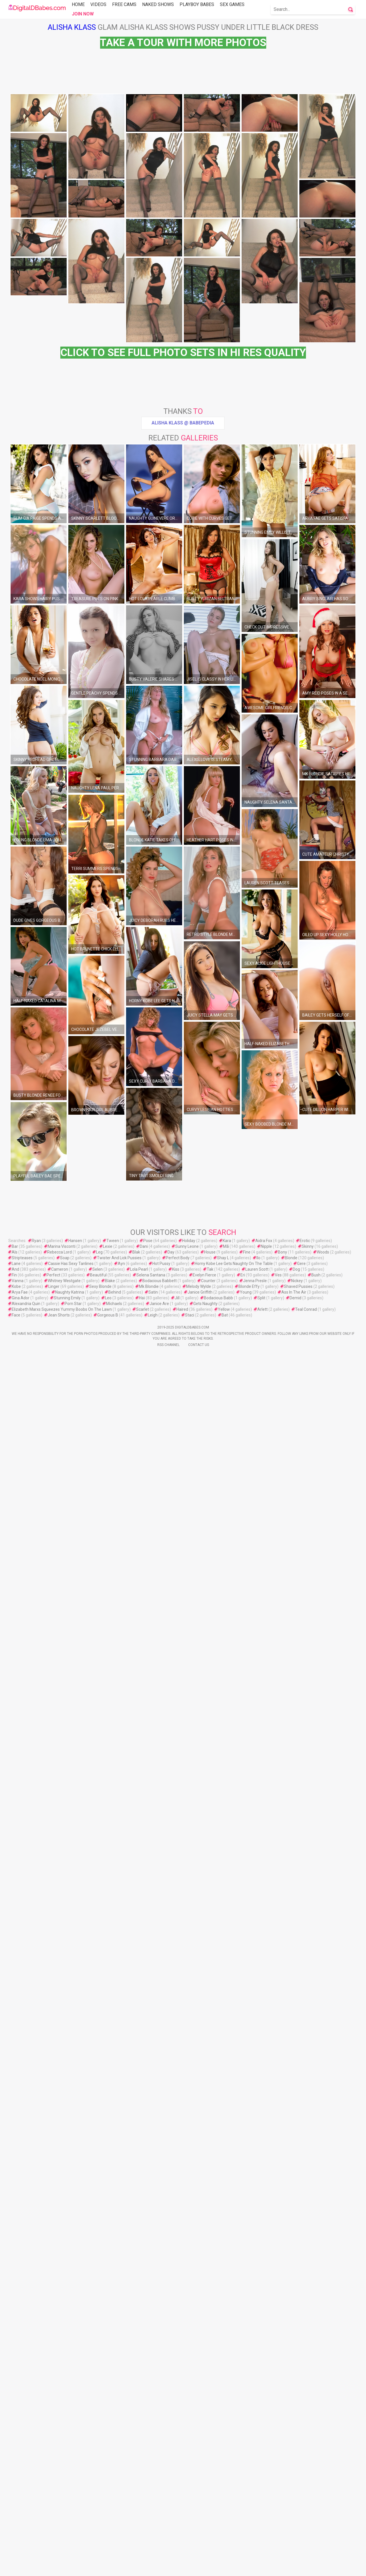 Image resolution: width=366 pixels, height=2576 pixels. Describe the element at coordinates (249, 2509) in the screenshot. I see `Blonde Effy` at that location.